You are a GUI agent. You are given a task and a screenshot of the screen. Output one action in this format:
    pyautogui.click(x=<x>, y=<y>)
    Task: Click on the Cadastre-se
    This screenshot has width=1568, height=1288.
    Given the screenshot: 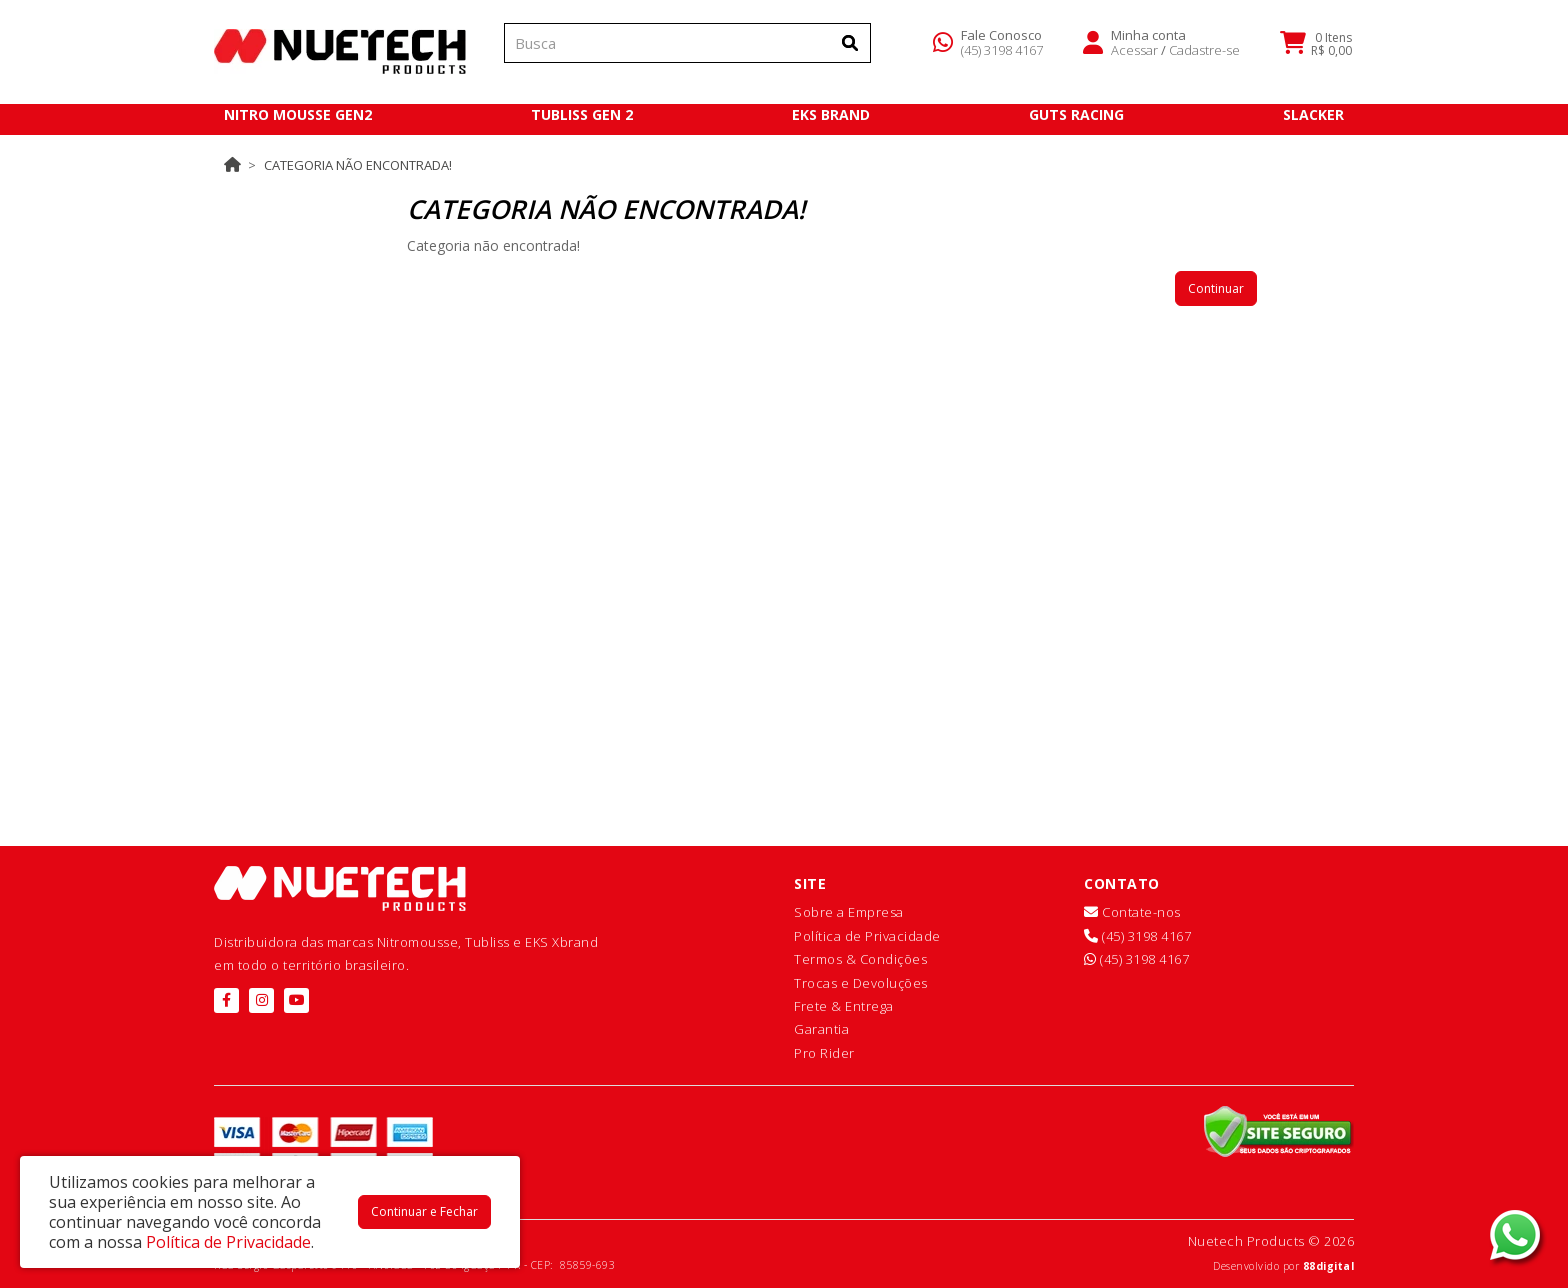 What is the action you would take?
    pyautogui.click(x=1204, y=54)
    